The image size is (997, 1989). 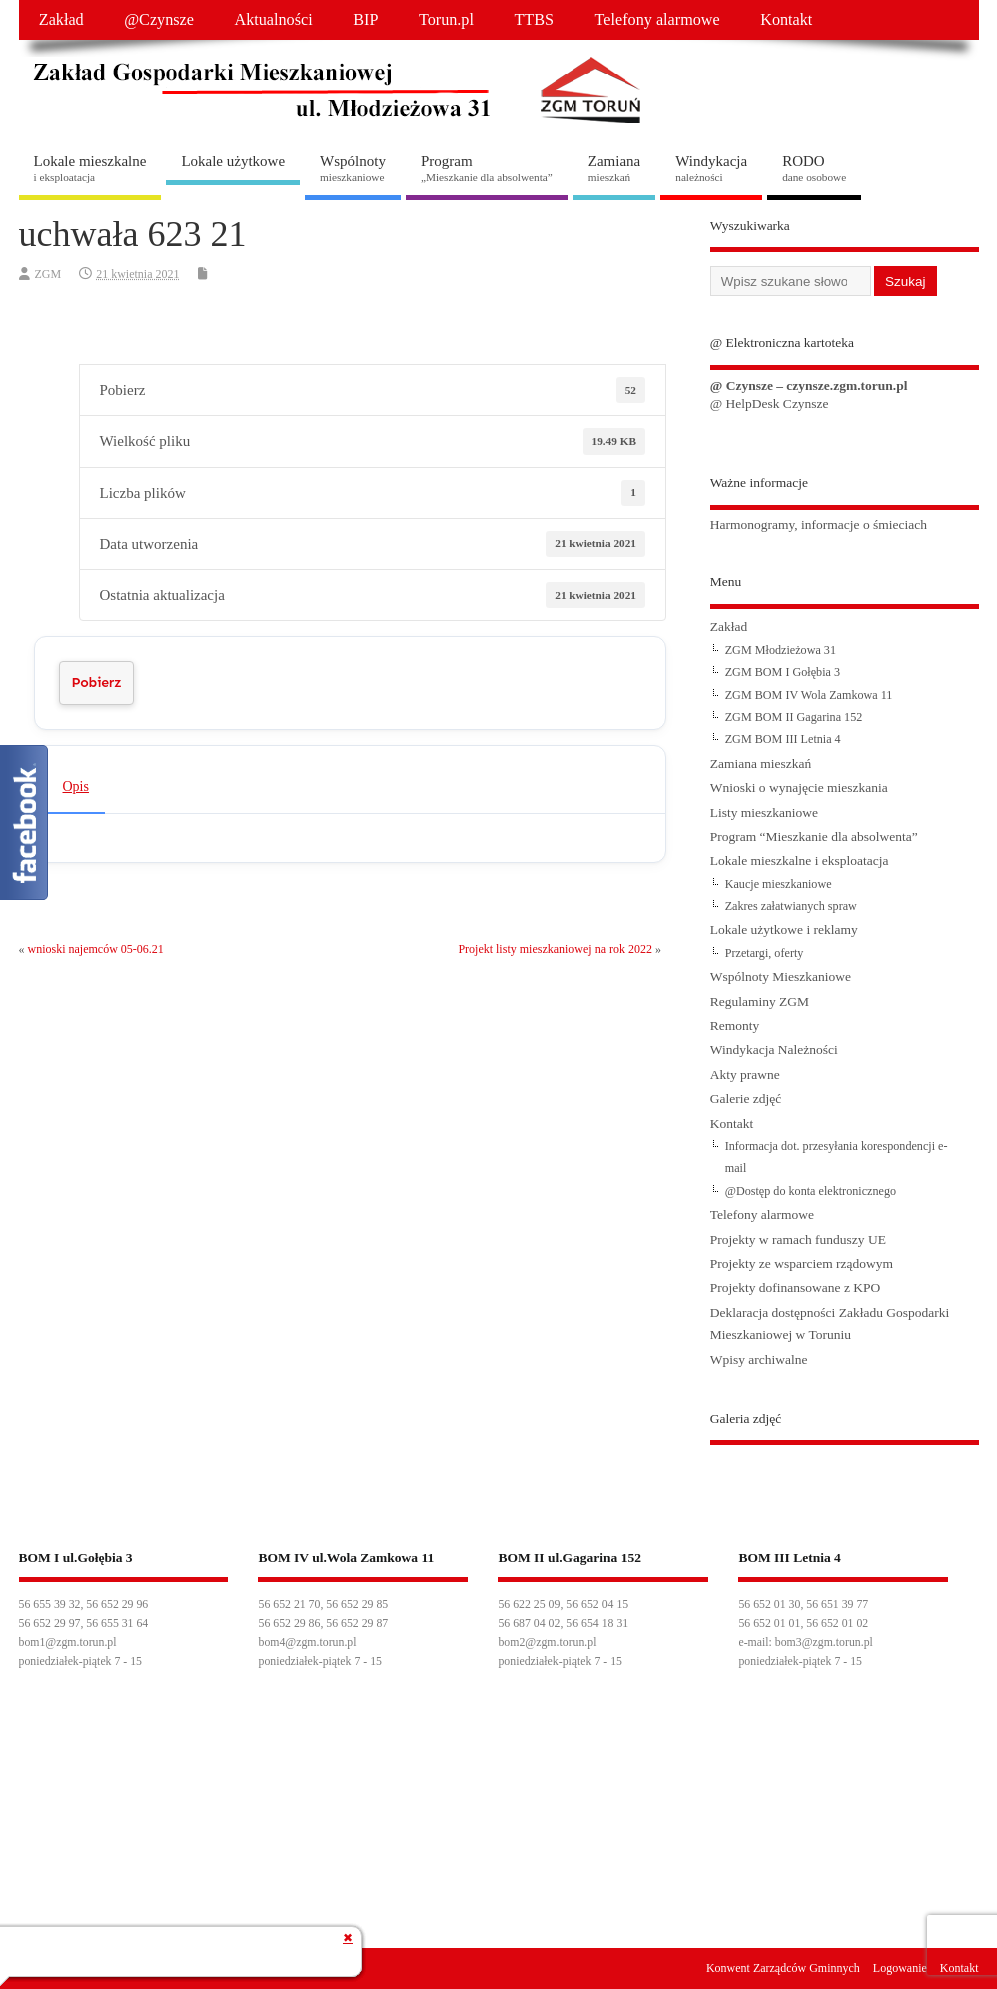 I want to click on Projekty w ramach funduszy UE, so click(x=798, y=1239).